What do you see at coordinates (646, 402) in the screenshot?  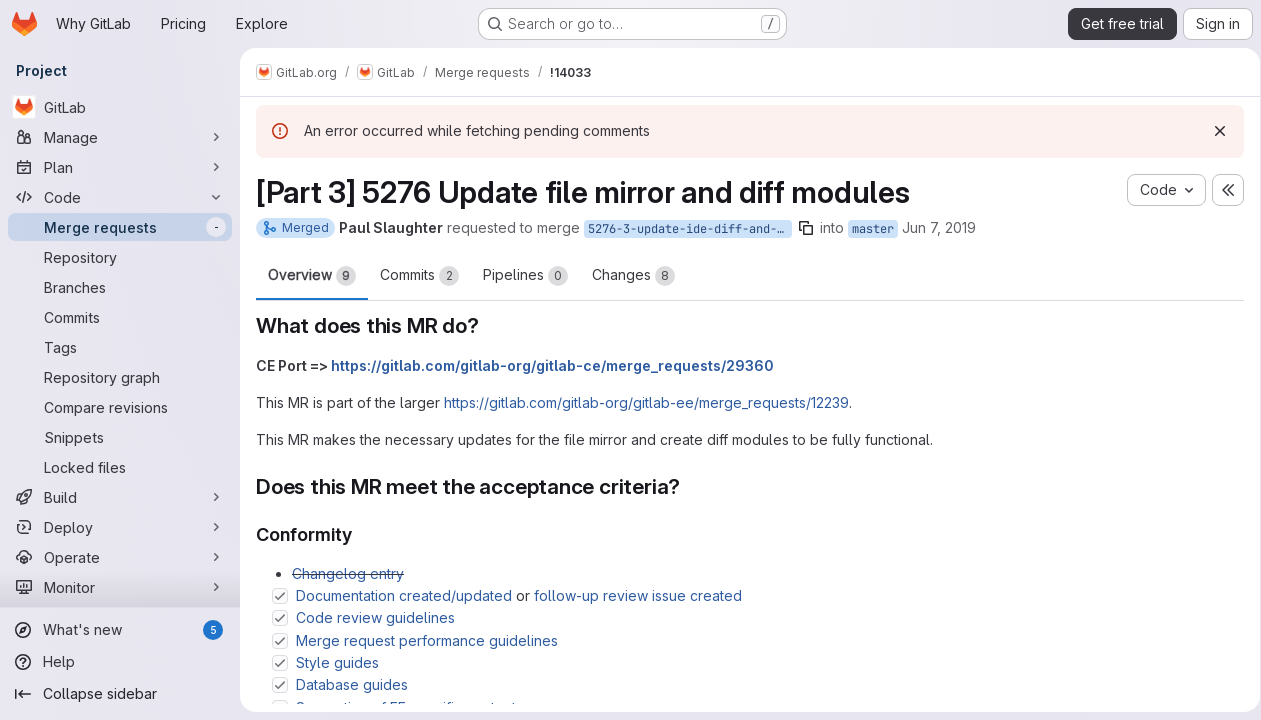 I see `https://gitlab.com/gitlab-org/gitlab-ee/merge_requests/12239` at bounding box center [646, 402].